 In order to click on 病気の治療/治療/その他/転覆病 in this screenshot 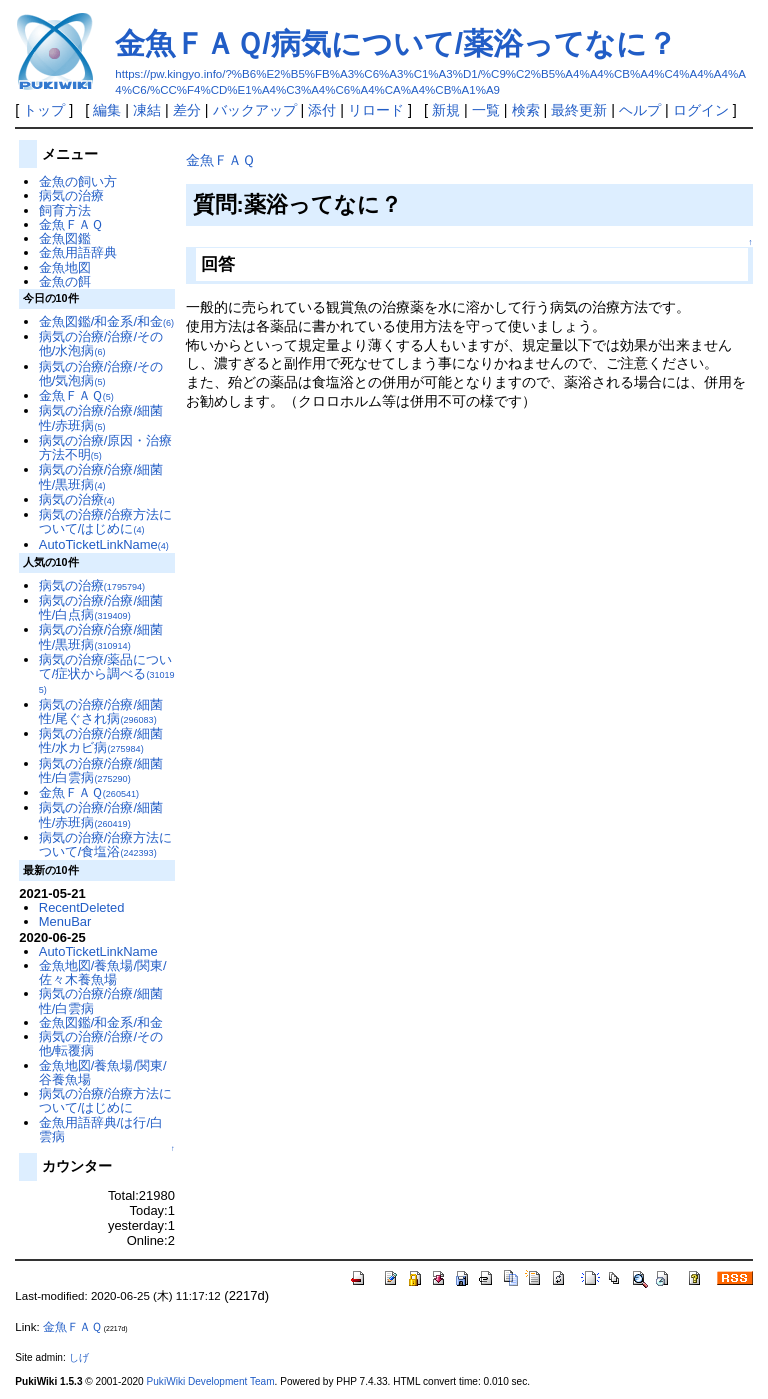, I will do `click(101, 1043)`.